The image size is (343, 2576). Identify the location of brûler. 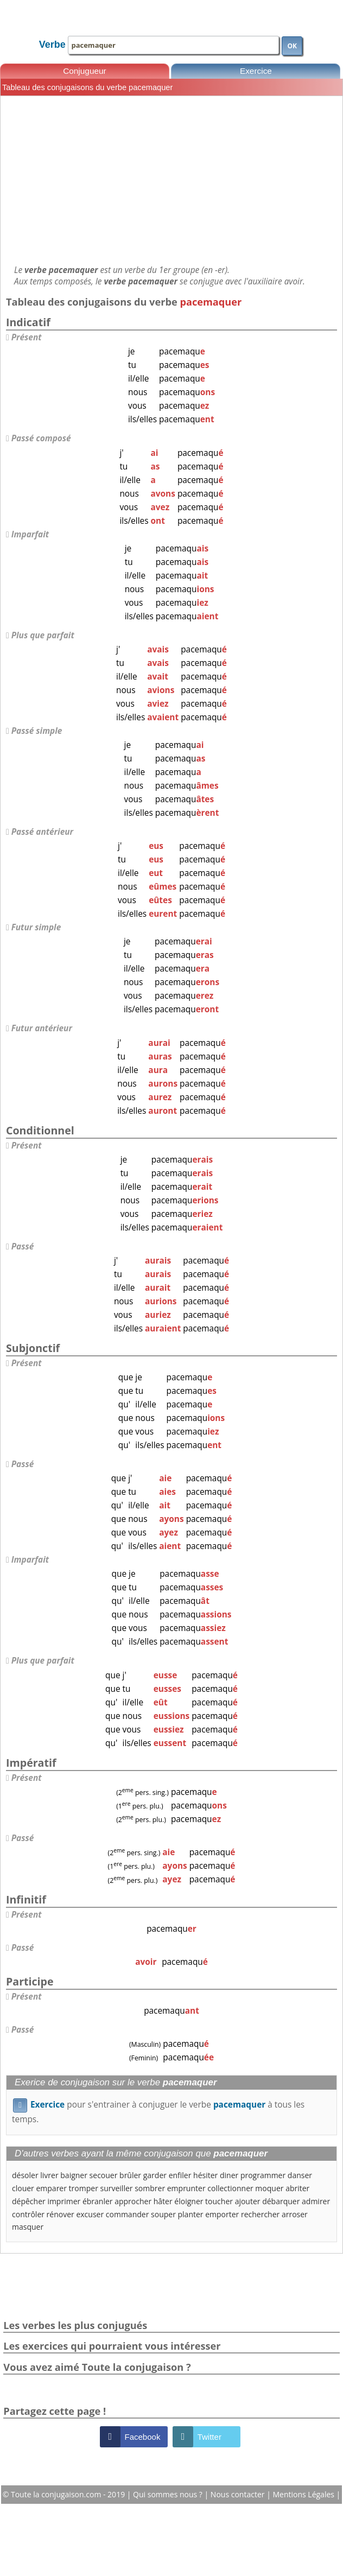
(130, 2175).